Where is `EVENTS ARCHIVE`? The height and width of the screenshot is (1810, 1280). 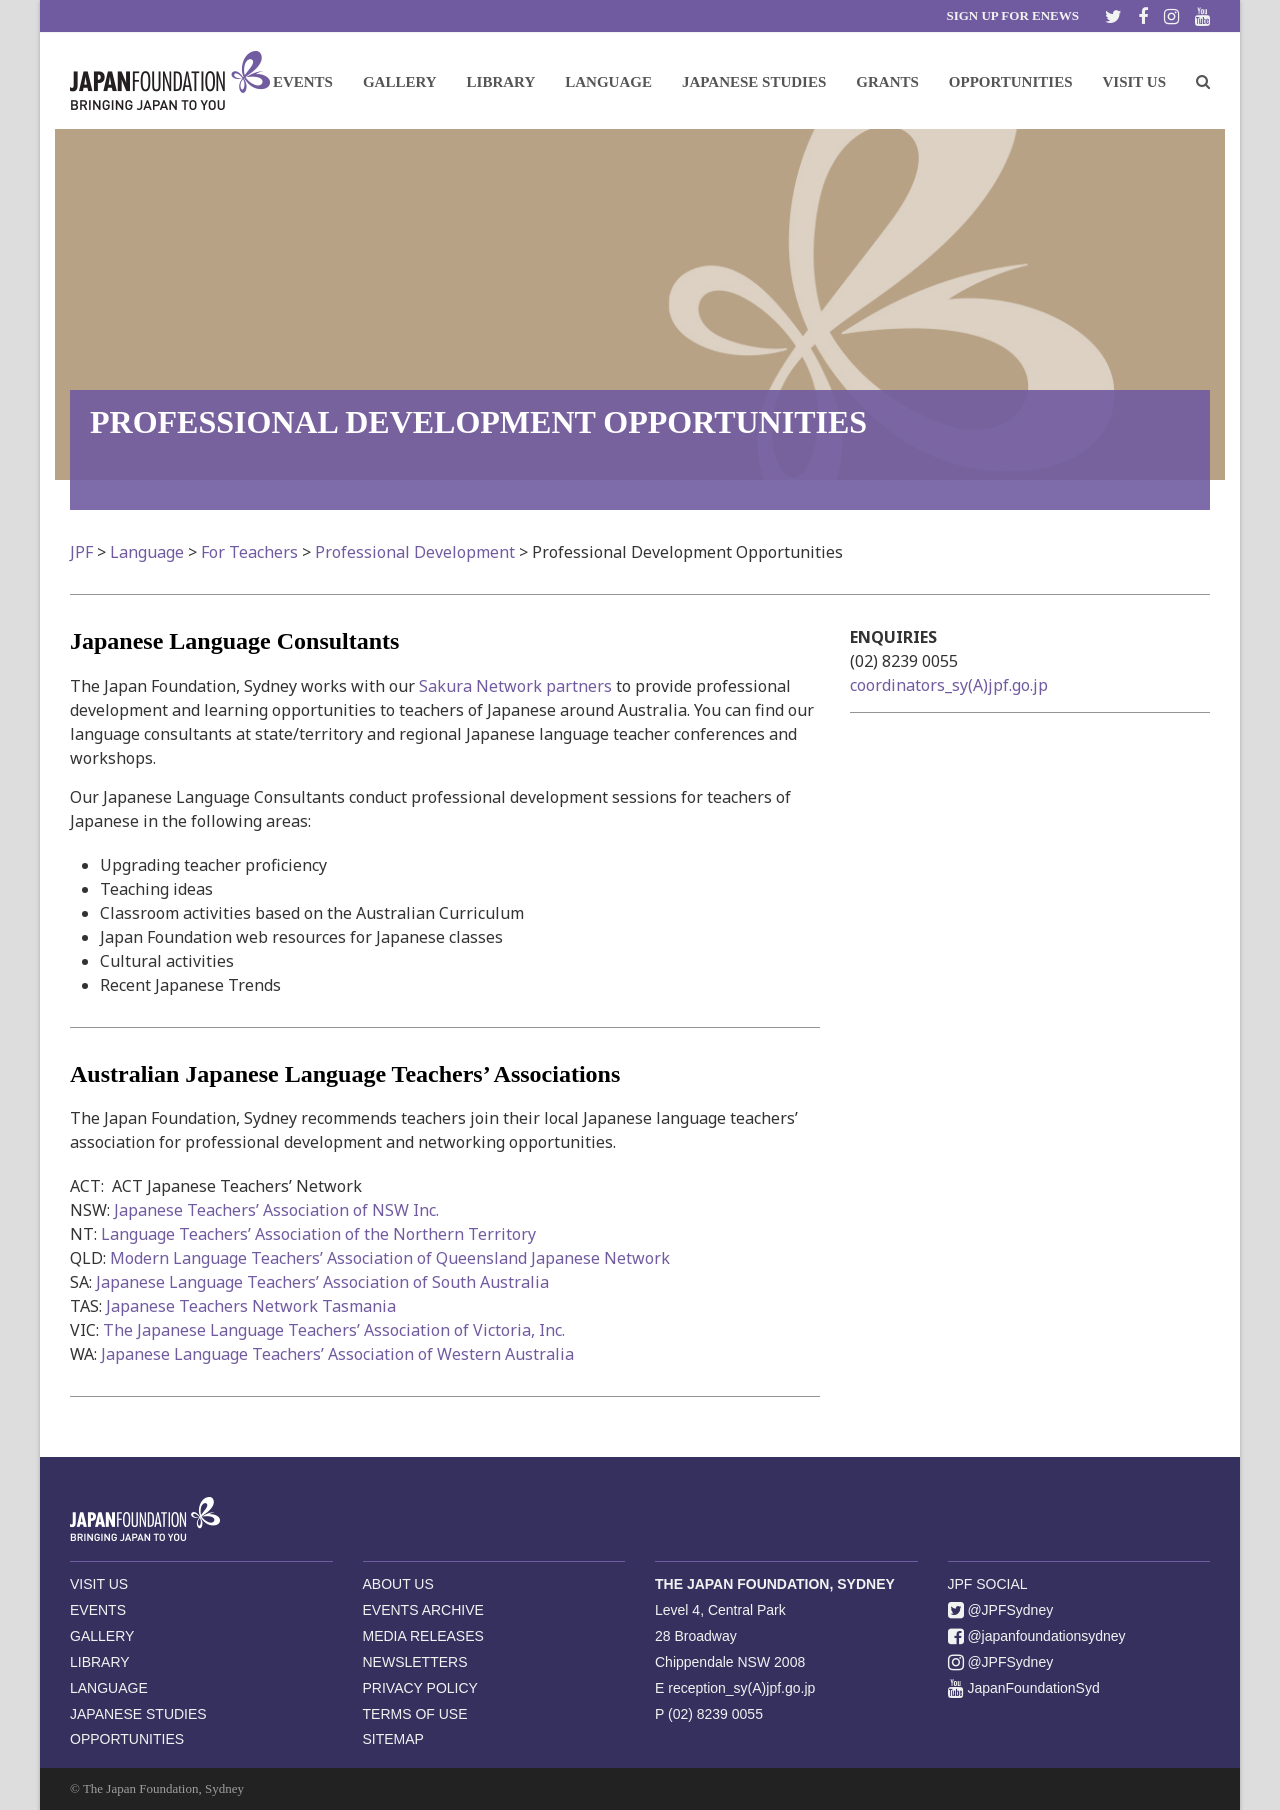
EVENTS ARCHIVE is located at coordinates (423, 1610).